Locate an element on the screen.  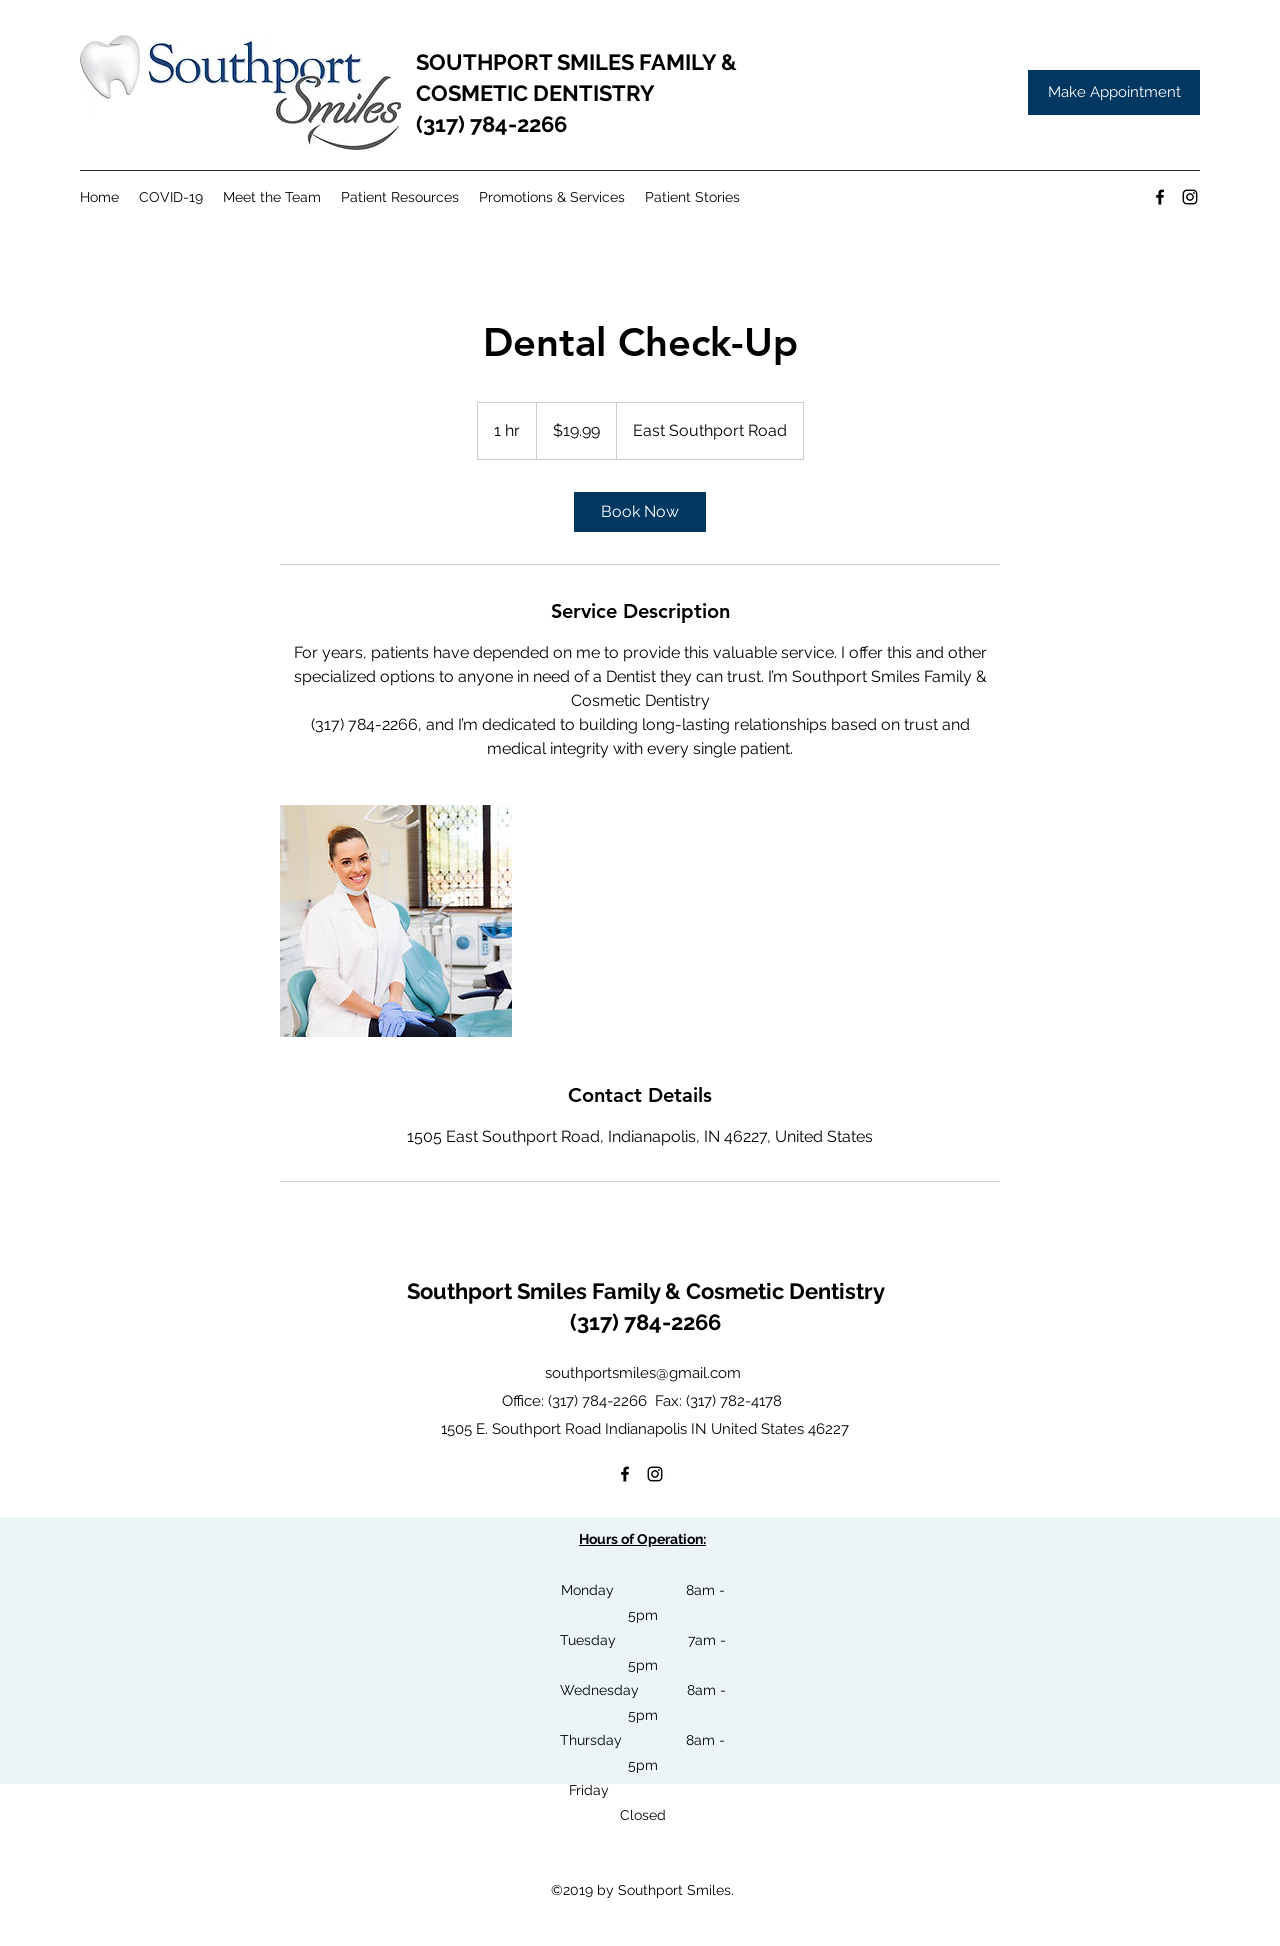
southportsmiles@gmail.com is located at coordinates (643, 1373).